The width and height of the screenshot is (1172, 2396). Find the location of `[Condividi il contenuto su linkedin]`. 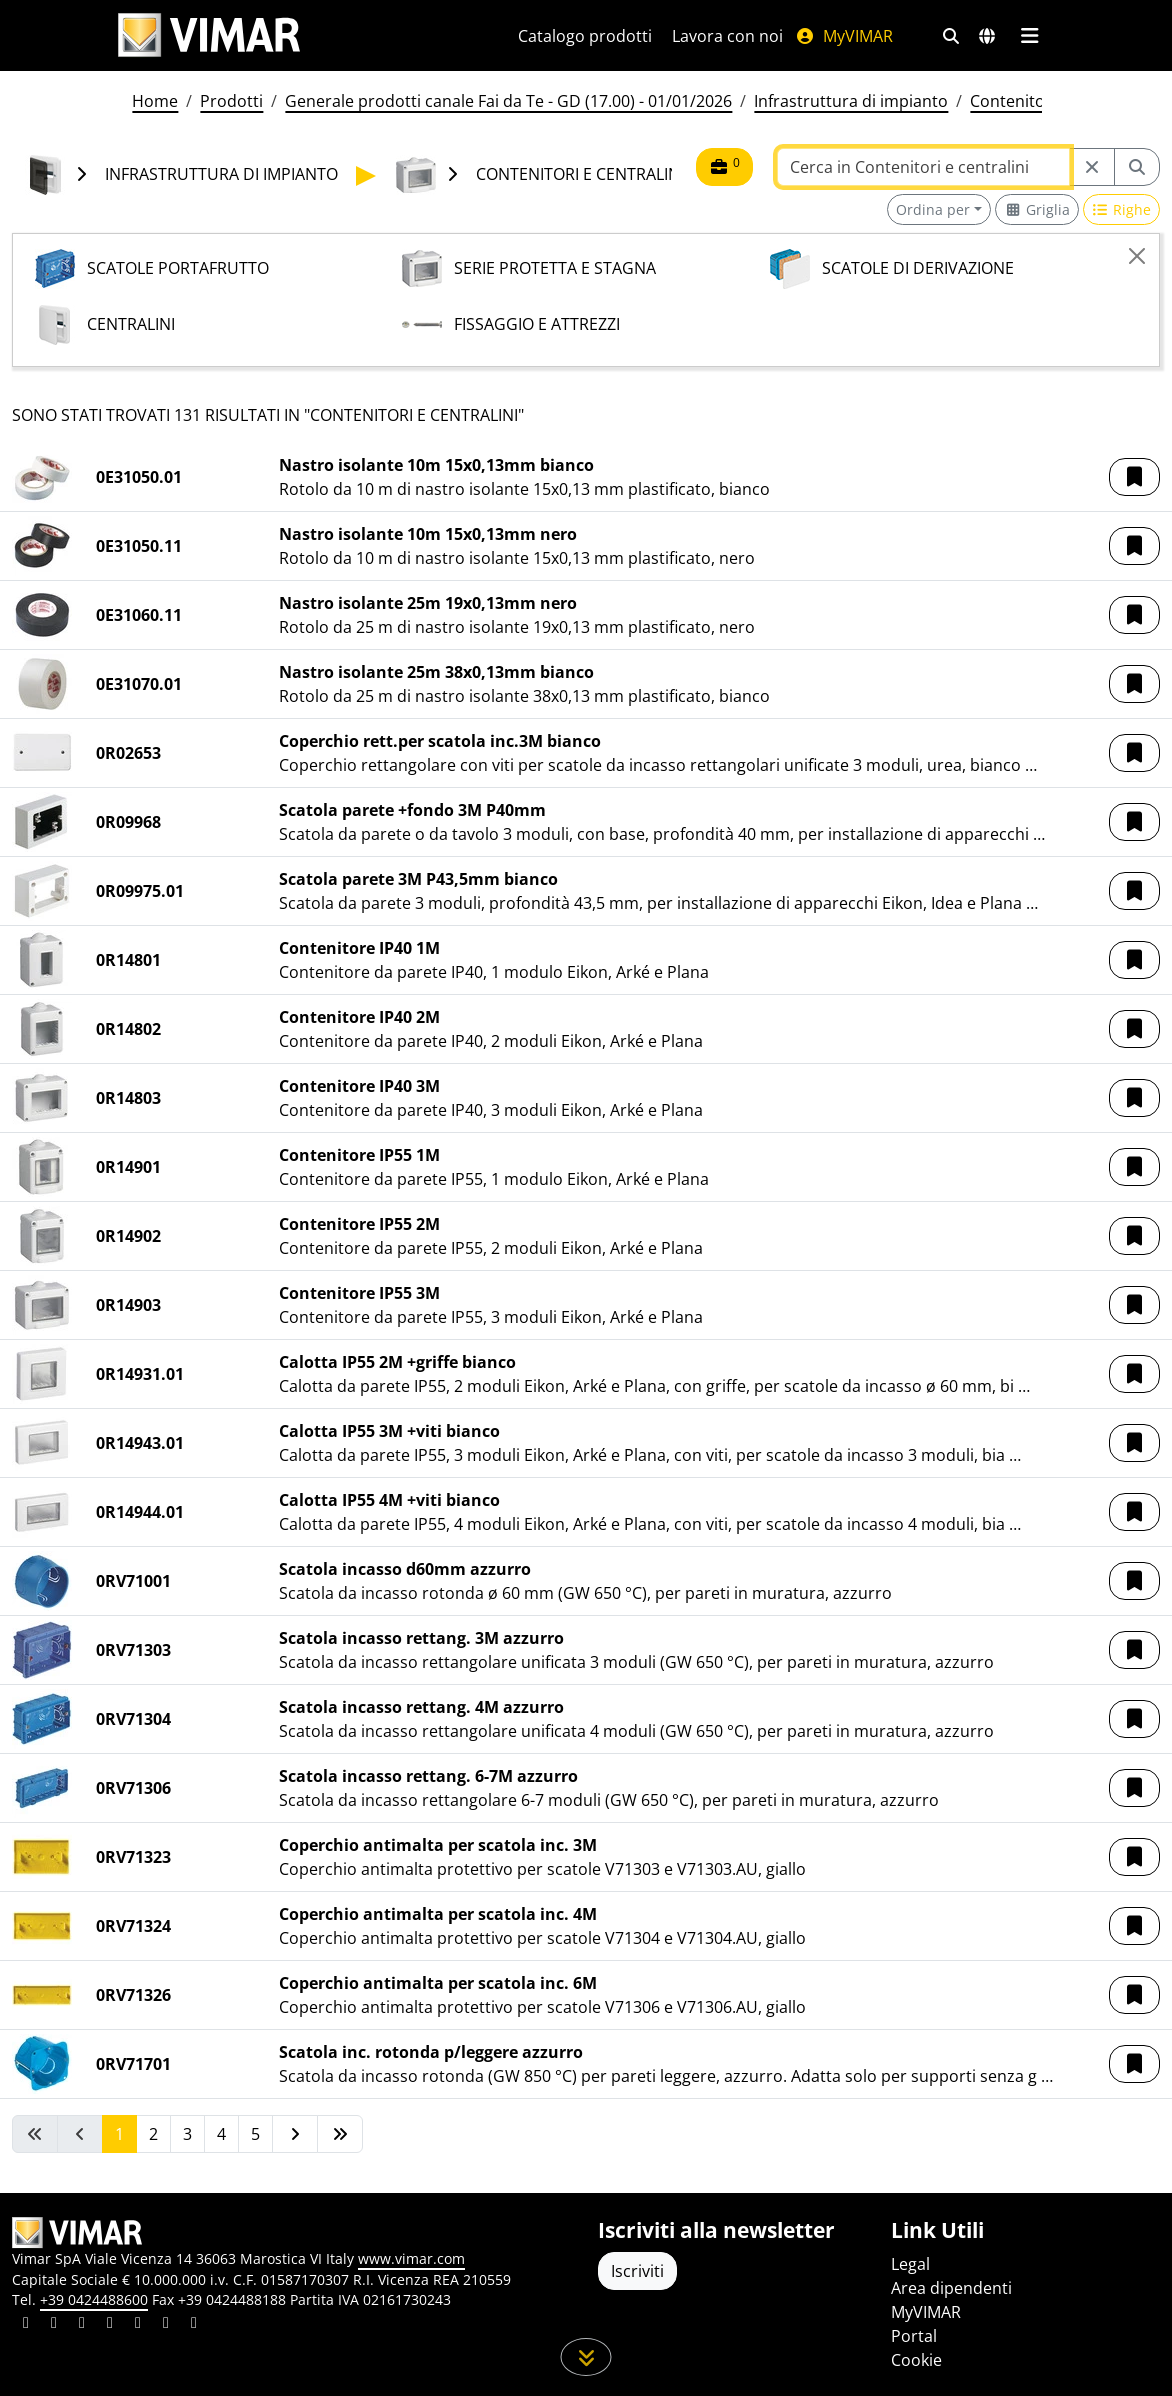

[Condividi il contenuto su linkedin] is located at coordinates (26, 2325).